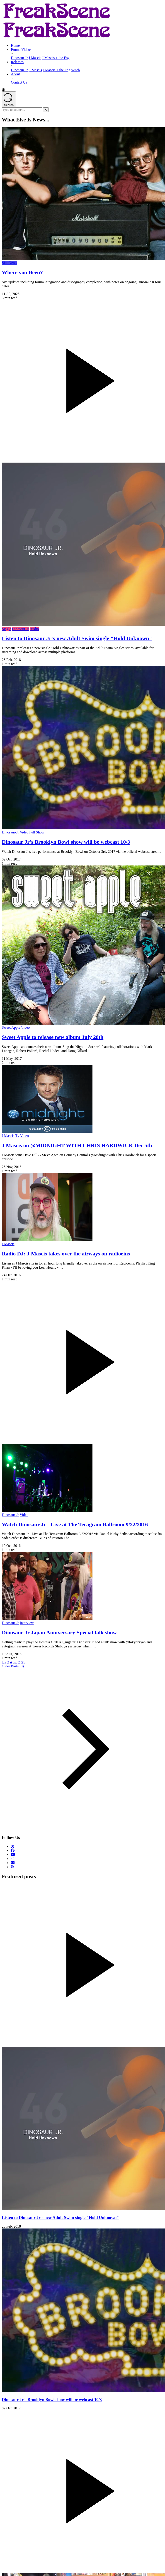 The width and height of the screenshot is (165, 2576). I want to click on Dinosaur-Jr, so click(20, 629).